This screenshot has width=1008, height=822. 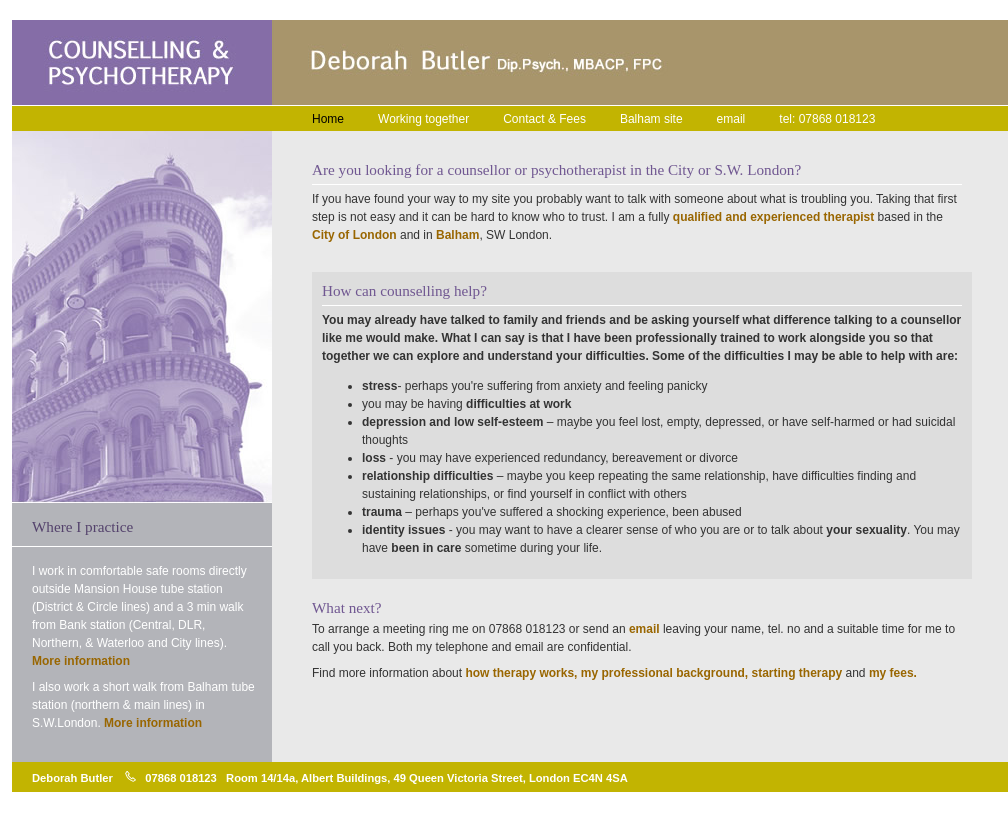 I want to click on City of London, so click(x=354, y=235).